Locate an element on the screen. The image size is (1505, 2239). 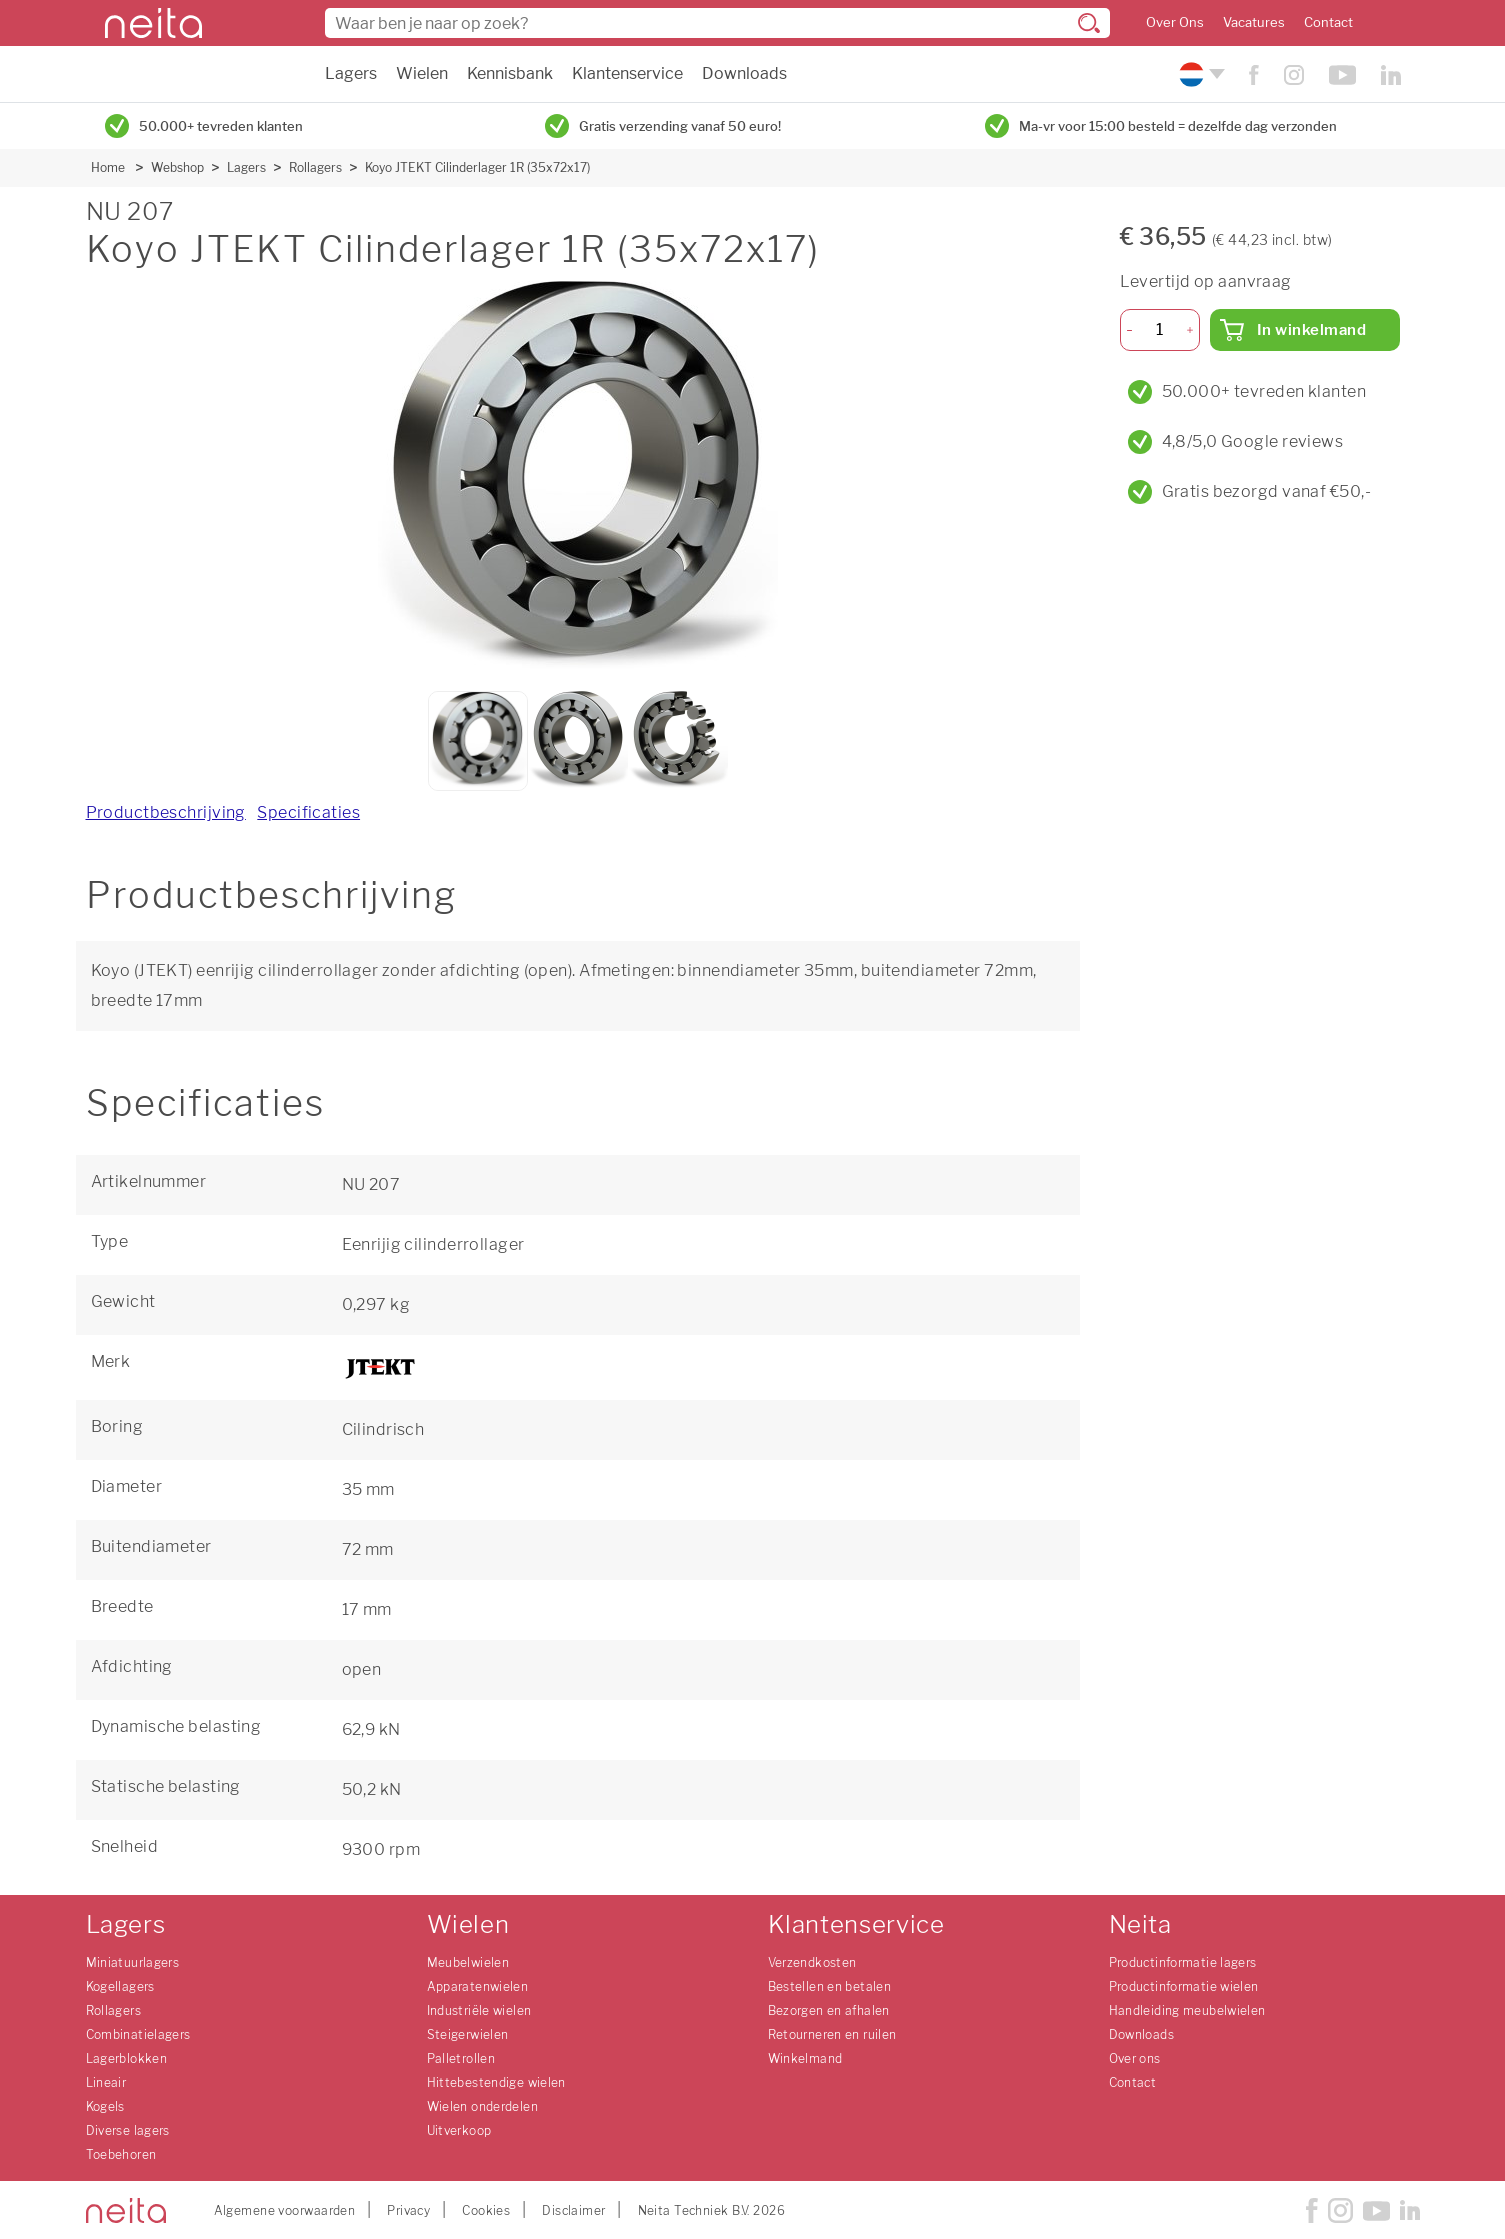
Apparatenwielen is located at coordinates (478, 1986).